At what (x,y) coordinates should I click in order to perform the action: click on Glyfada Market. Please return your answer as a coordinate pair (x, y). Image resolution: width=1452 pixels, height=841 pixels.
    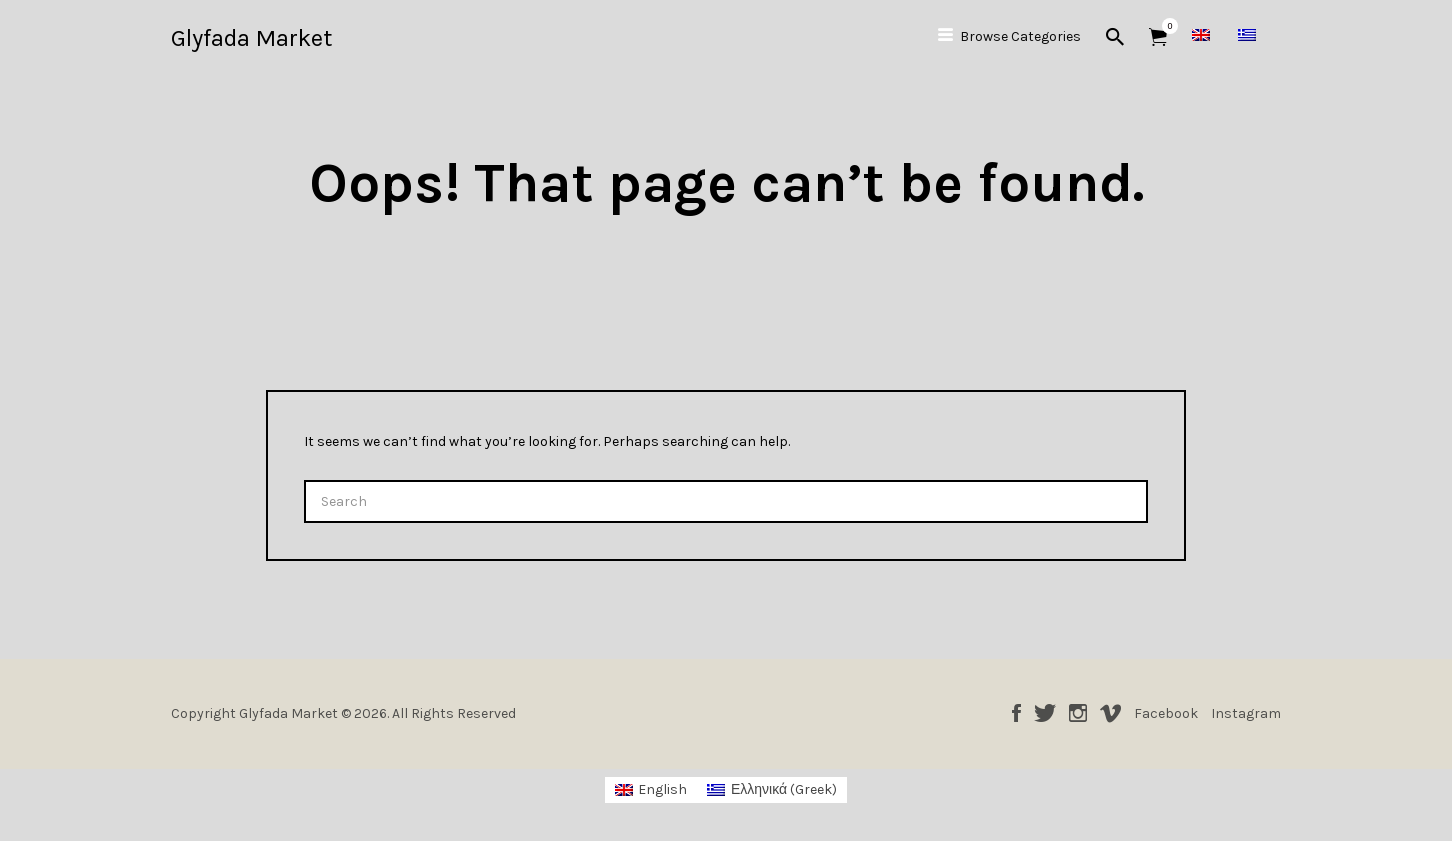
    Looking at the image, I should click on (251, 38).